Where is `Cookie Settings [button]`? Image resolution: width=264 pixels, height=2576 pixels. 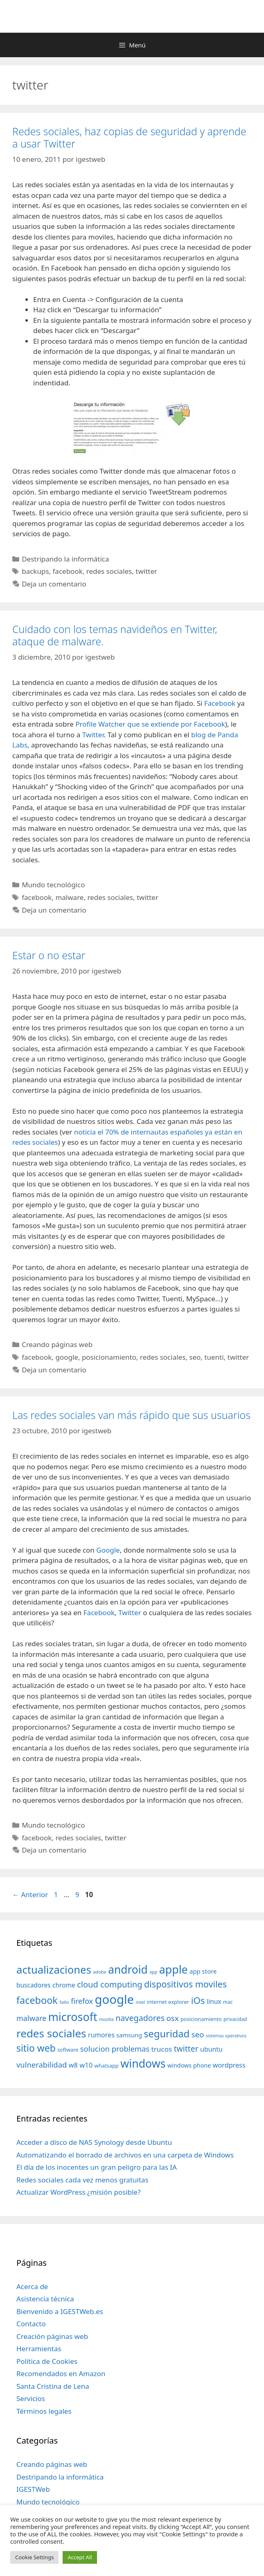
Cookie Settings [button] is located at coordinates (34, 2557).